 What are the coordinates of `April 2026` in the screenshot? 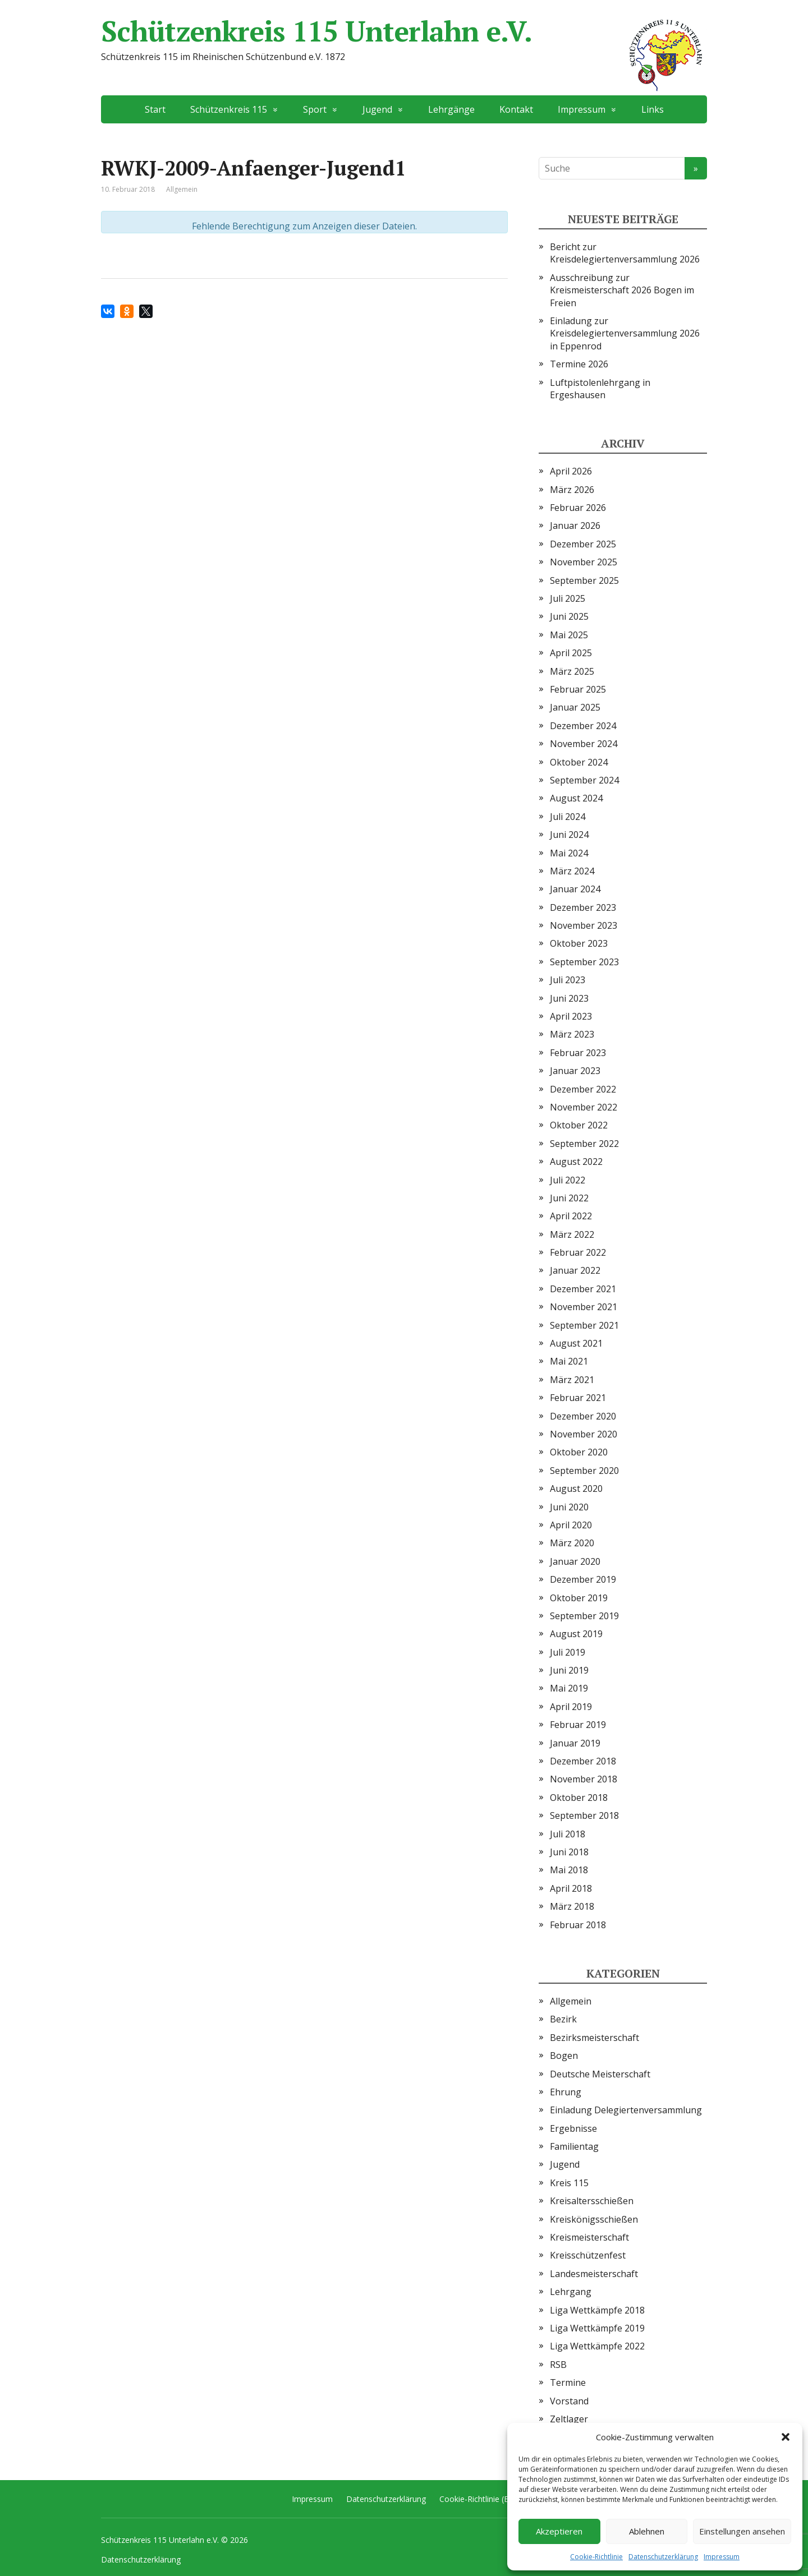 It's located at (571, 471).